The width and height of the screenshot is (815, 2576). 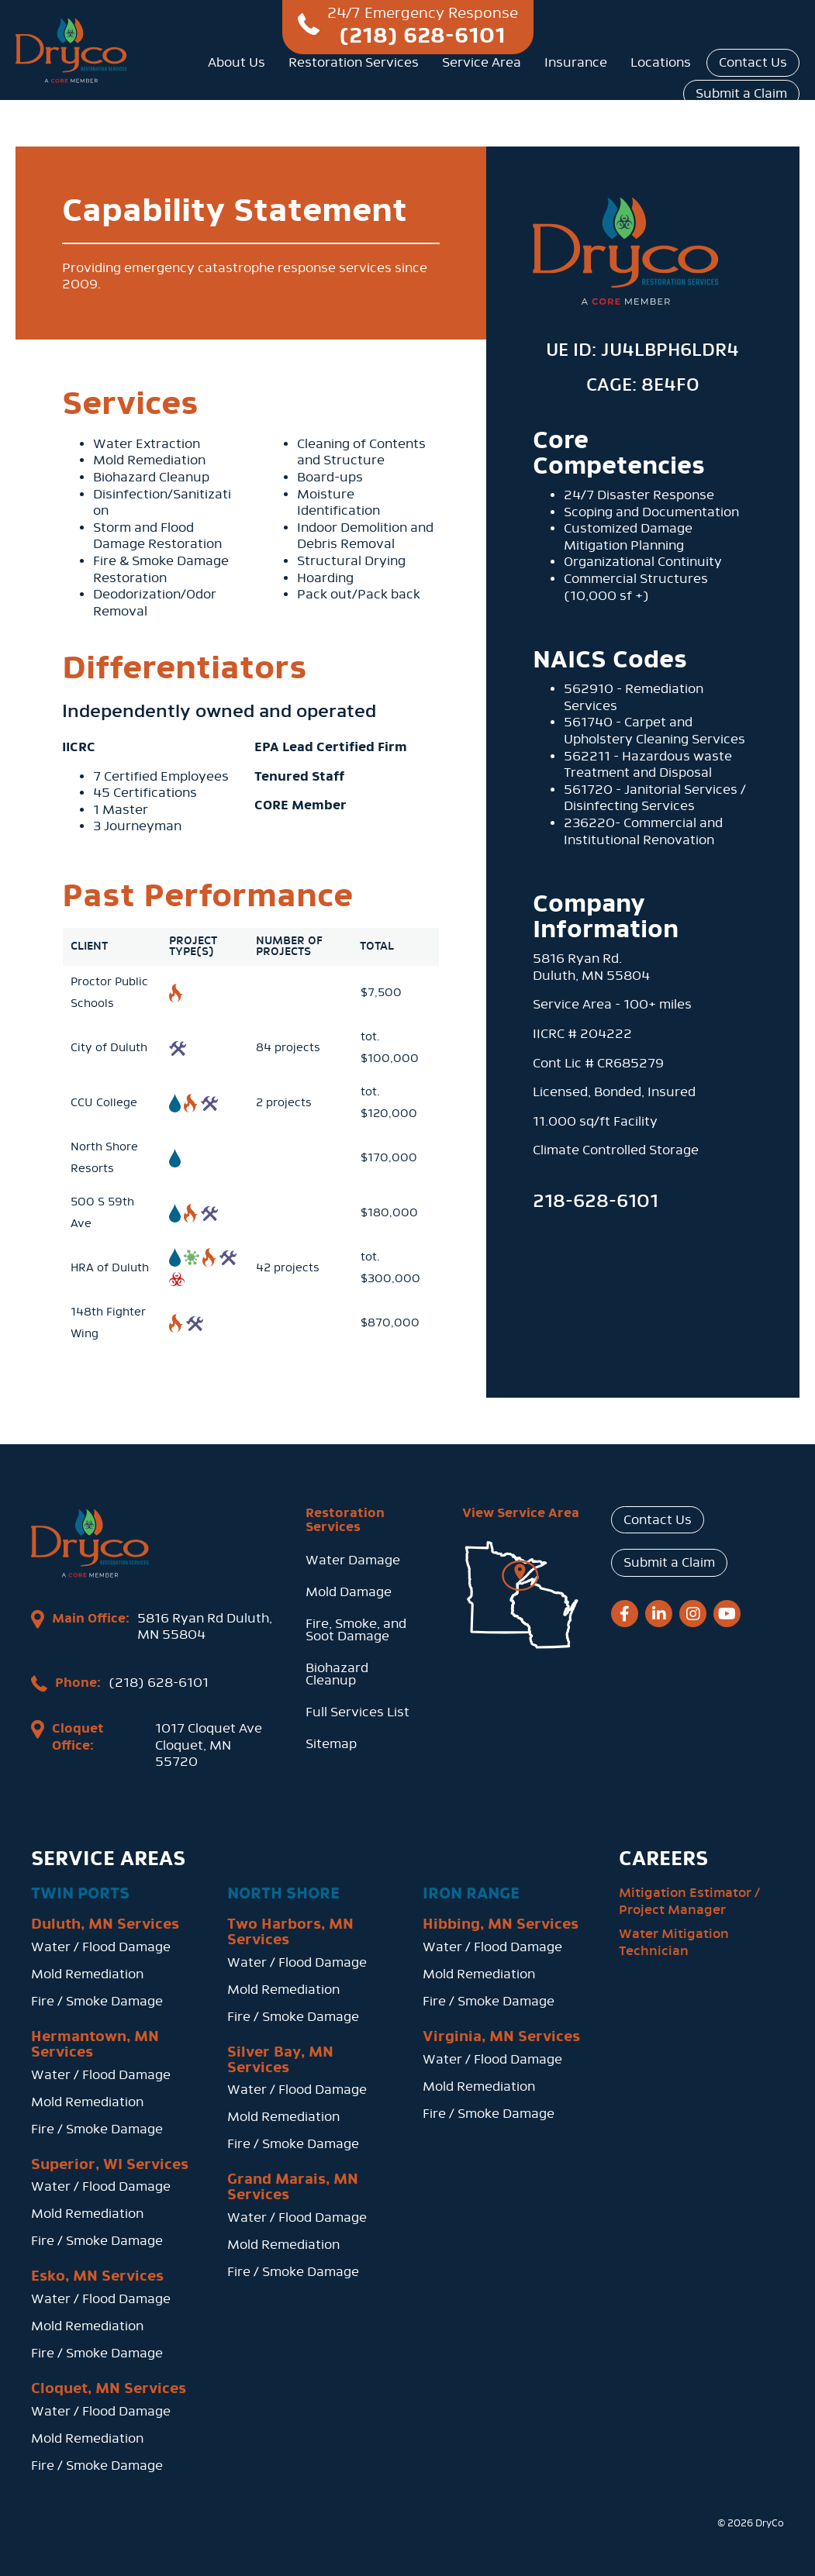 I want to click on Silver Bay, MN Services, so click(x=280, y=2059).